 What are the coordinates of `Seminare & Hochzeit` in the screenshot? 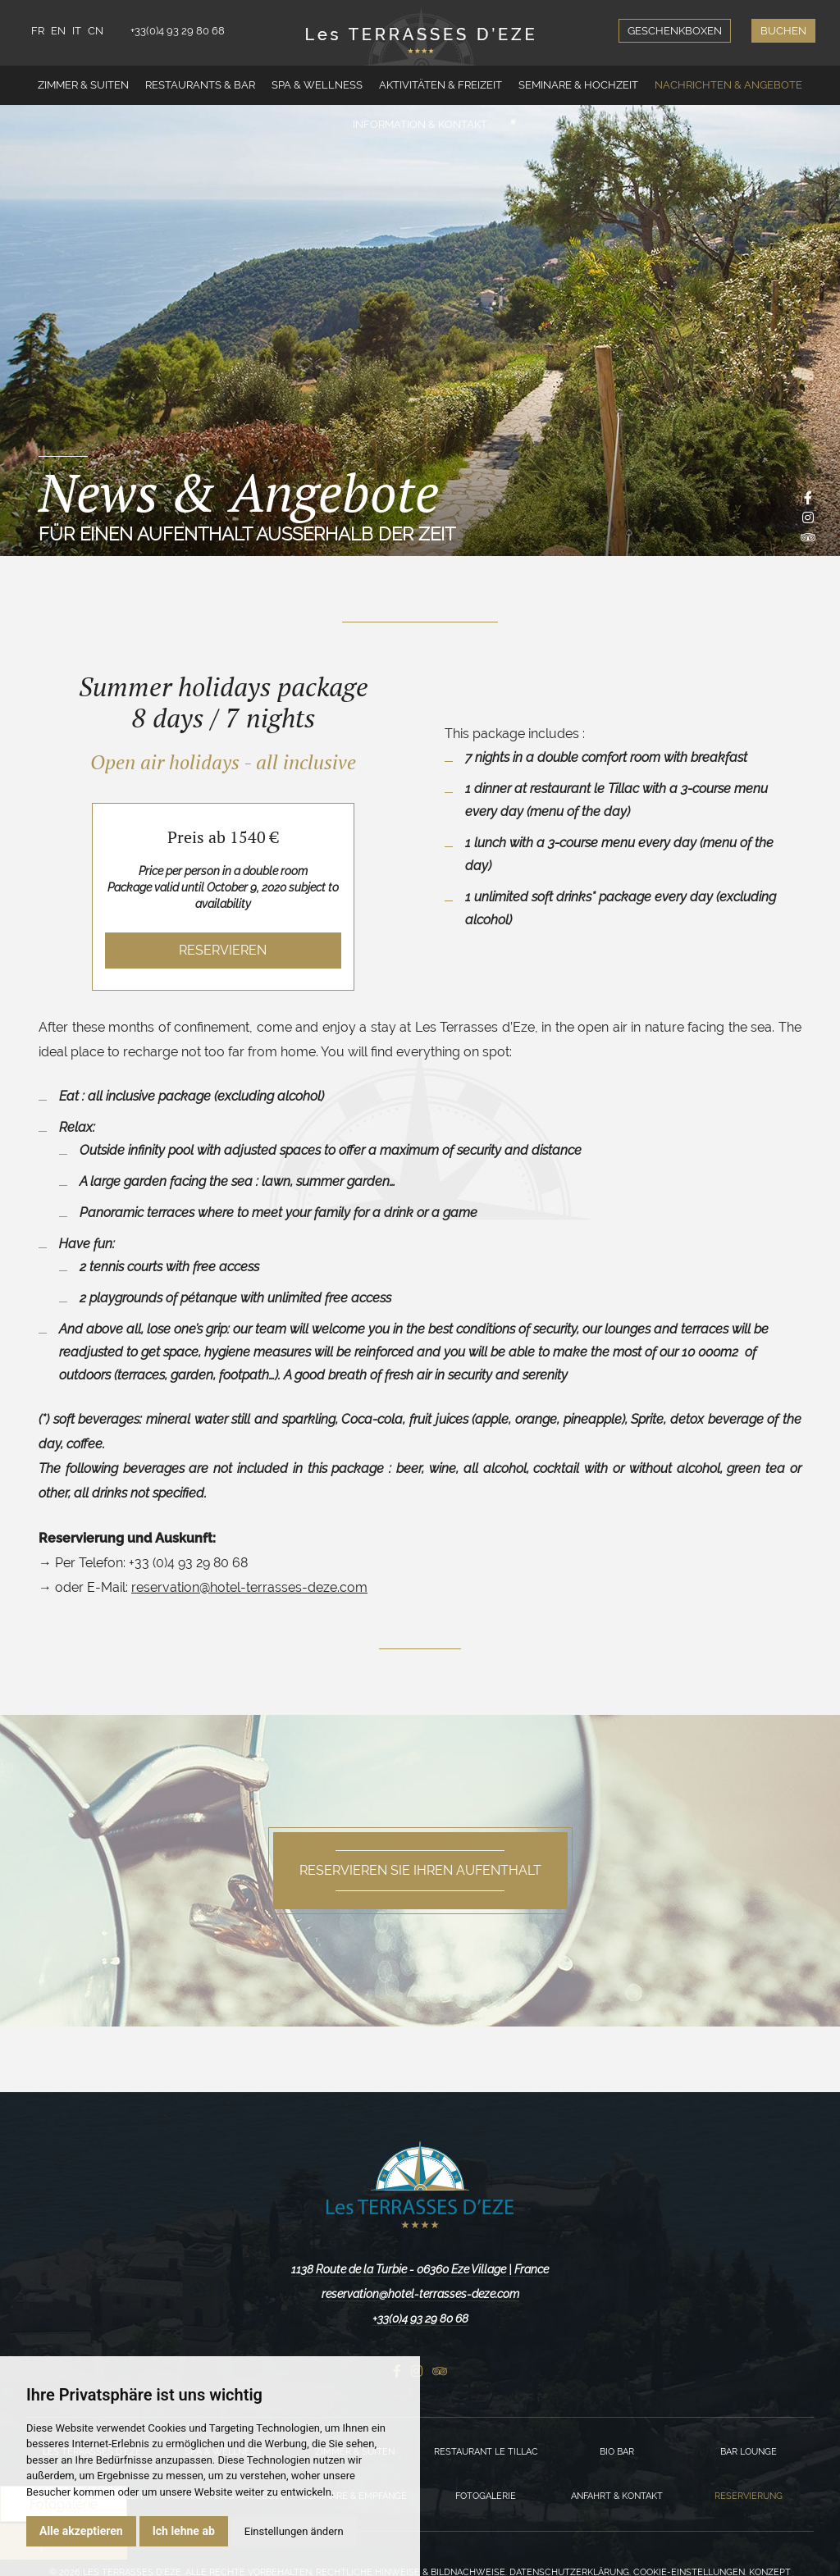 It's located at (578, 85).